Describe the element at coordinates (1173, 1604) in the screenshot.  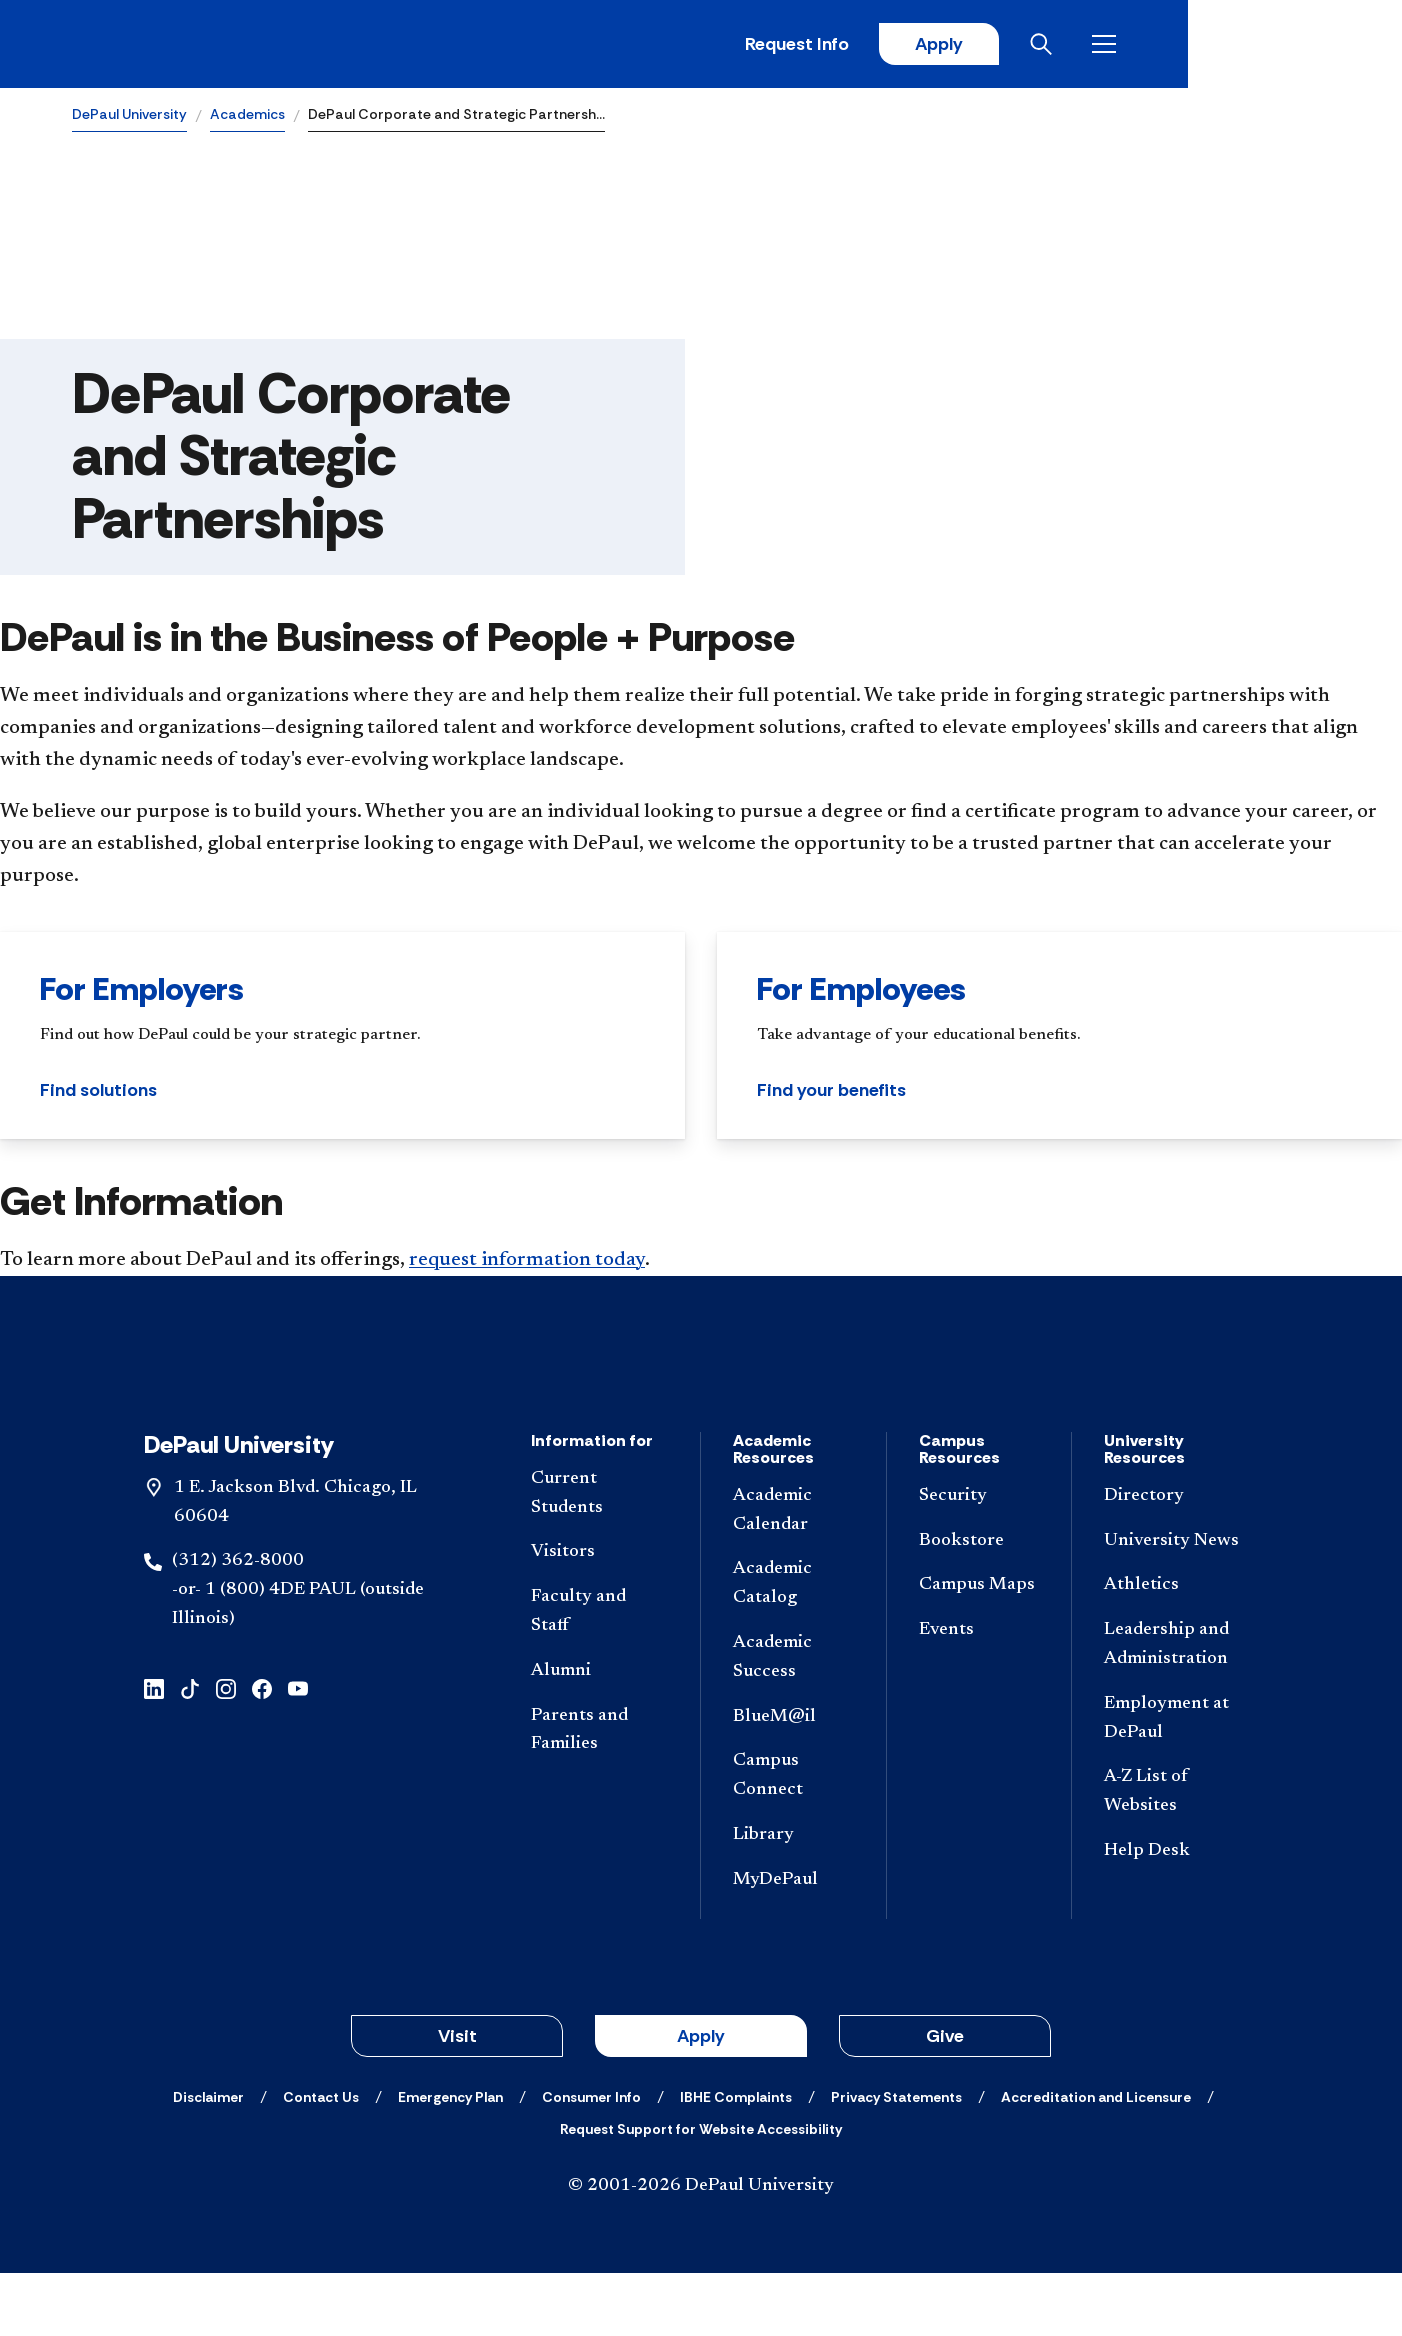
I see `[University News]` at that location.